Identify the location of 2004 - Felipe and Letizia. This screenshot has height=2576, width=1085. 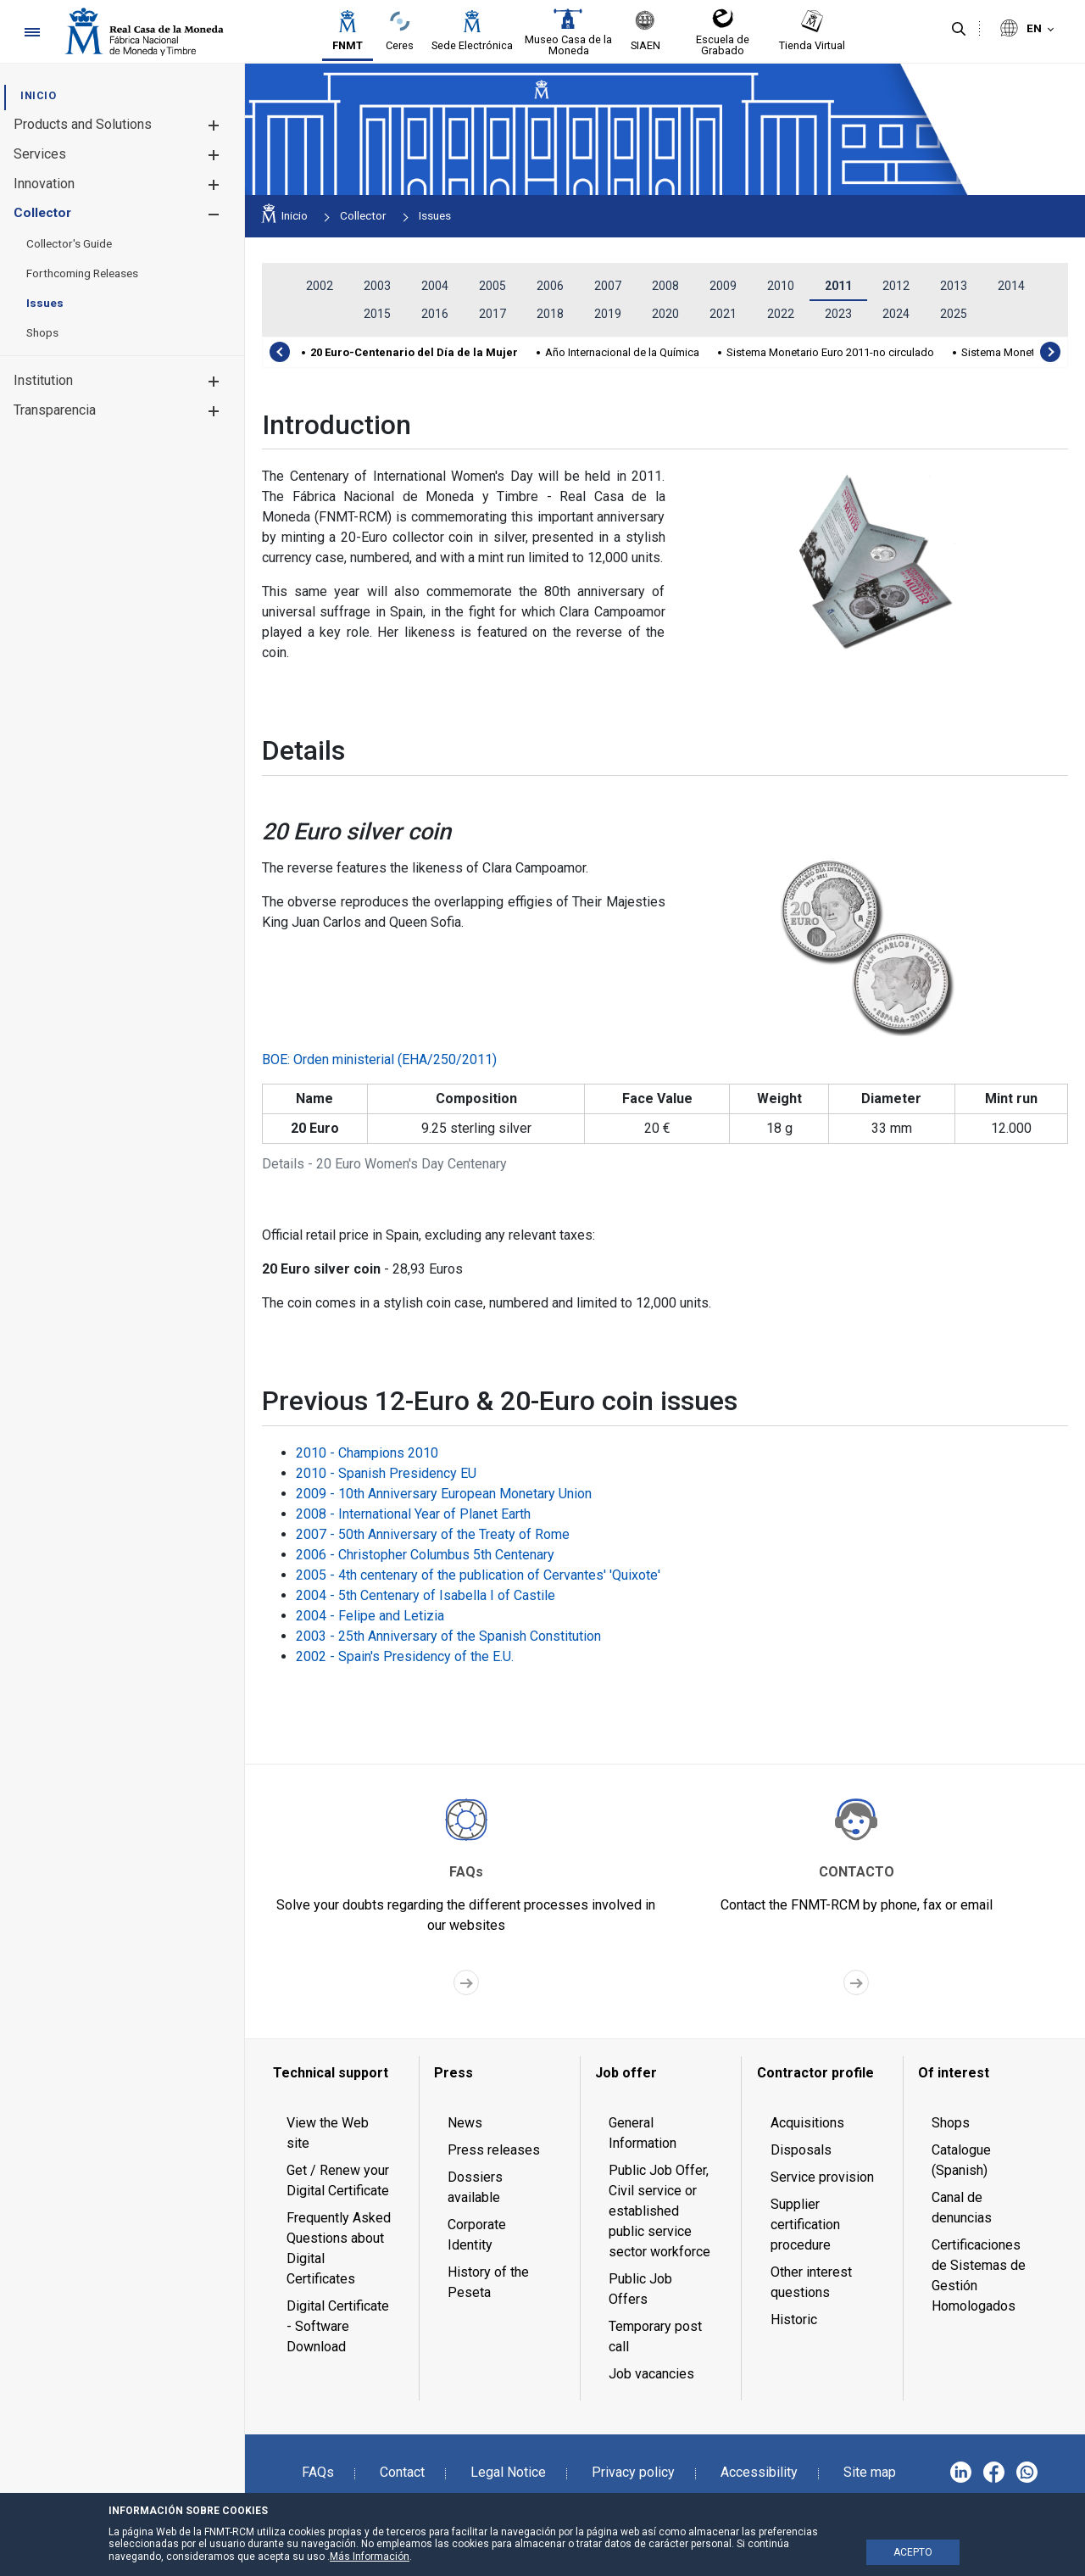
(370, 1616).